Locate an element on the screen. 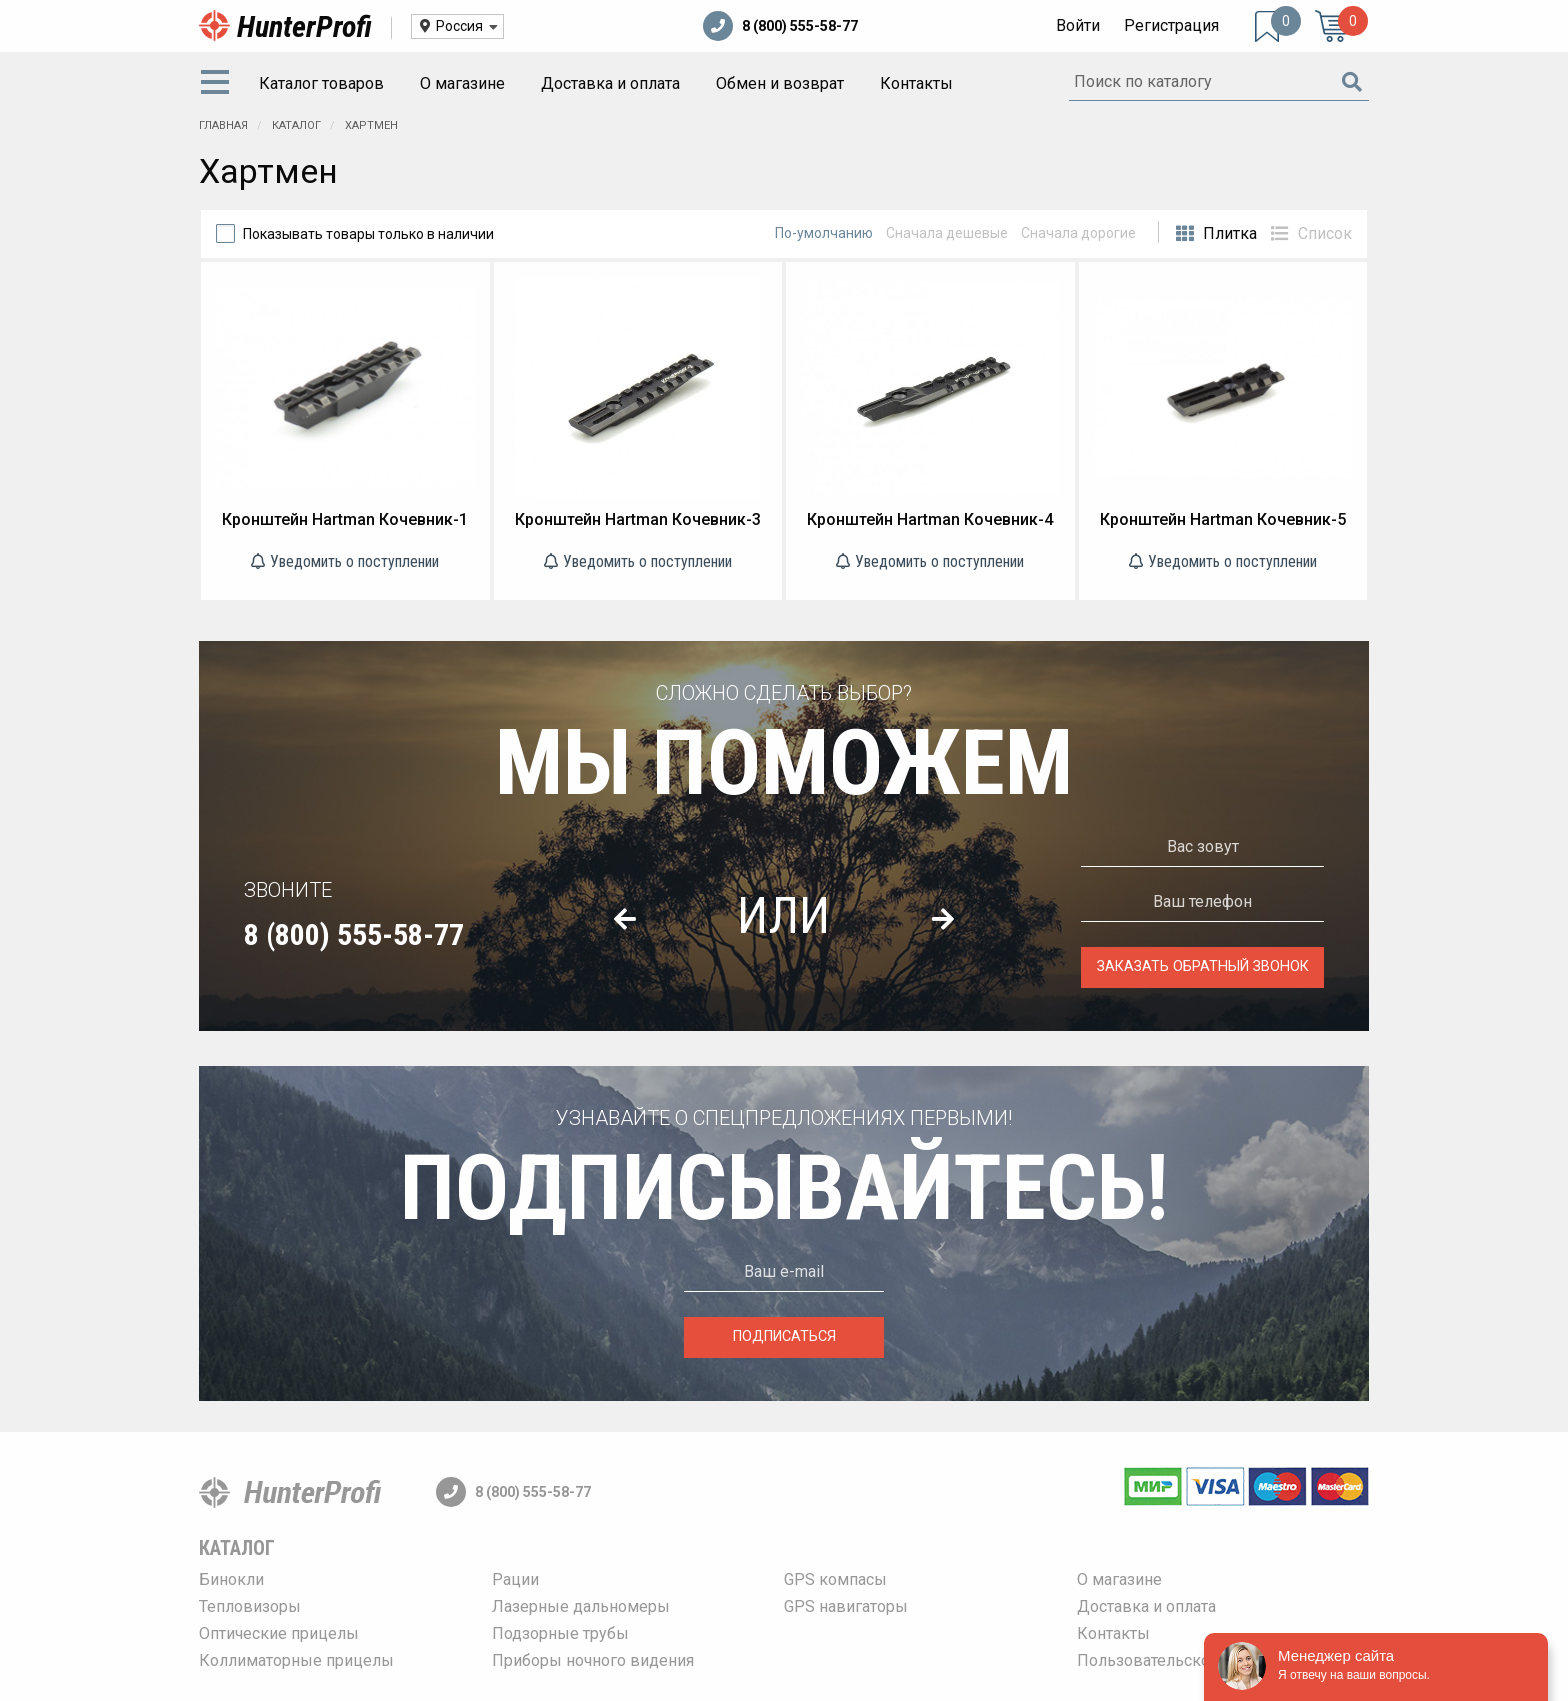  Регистрация is located at coordinates (1171, 25).